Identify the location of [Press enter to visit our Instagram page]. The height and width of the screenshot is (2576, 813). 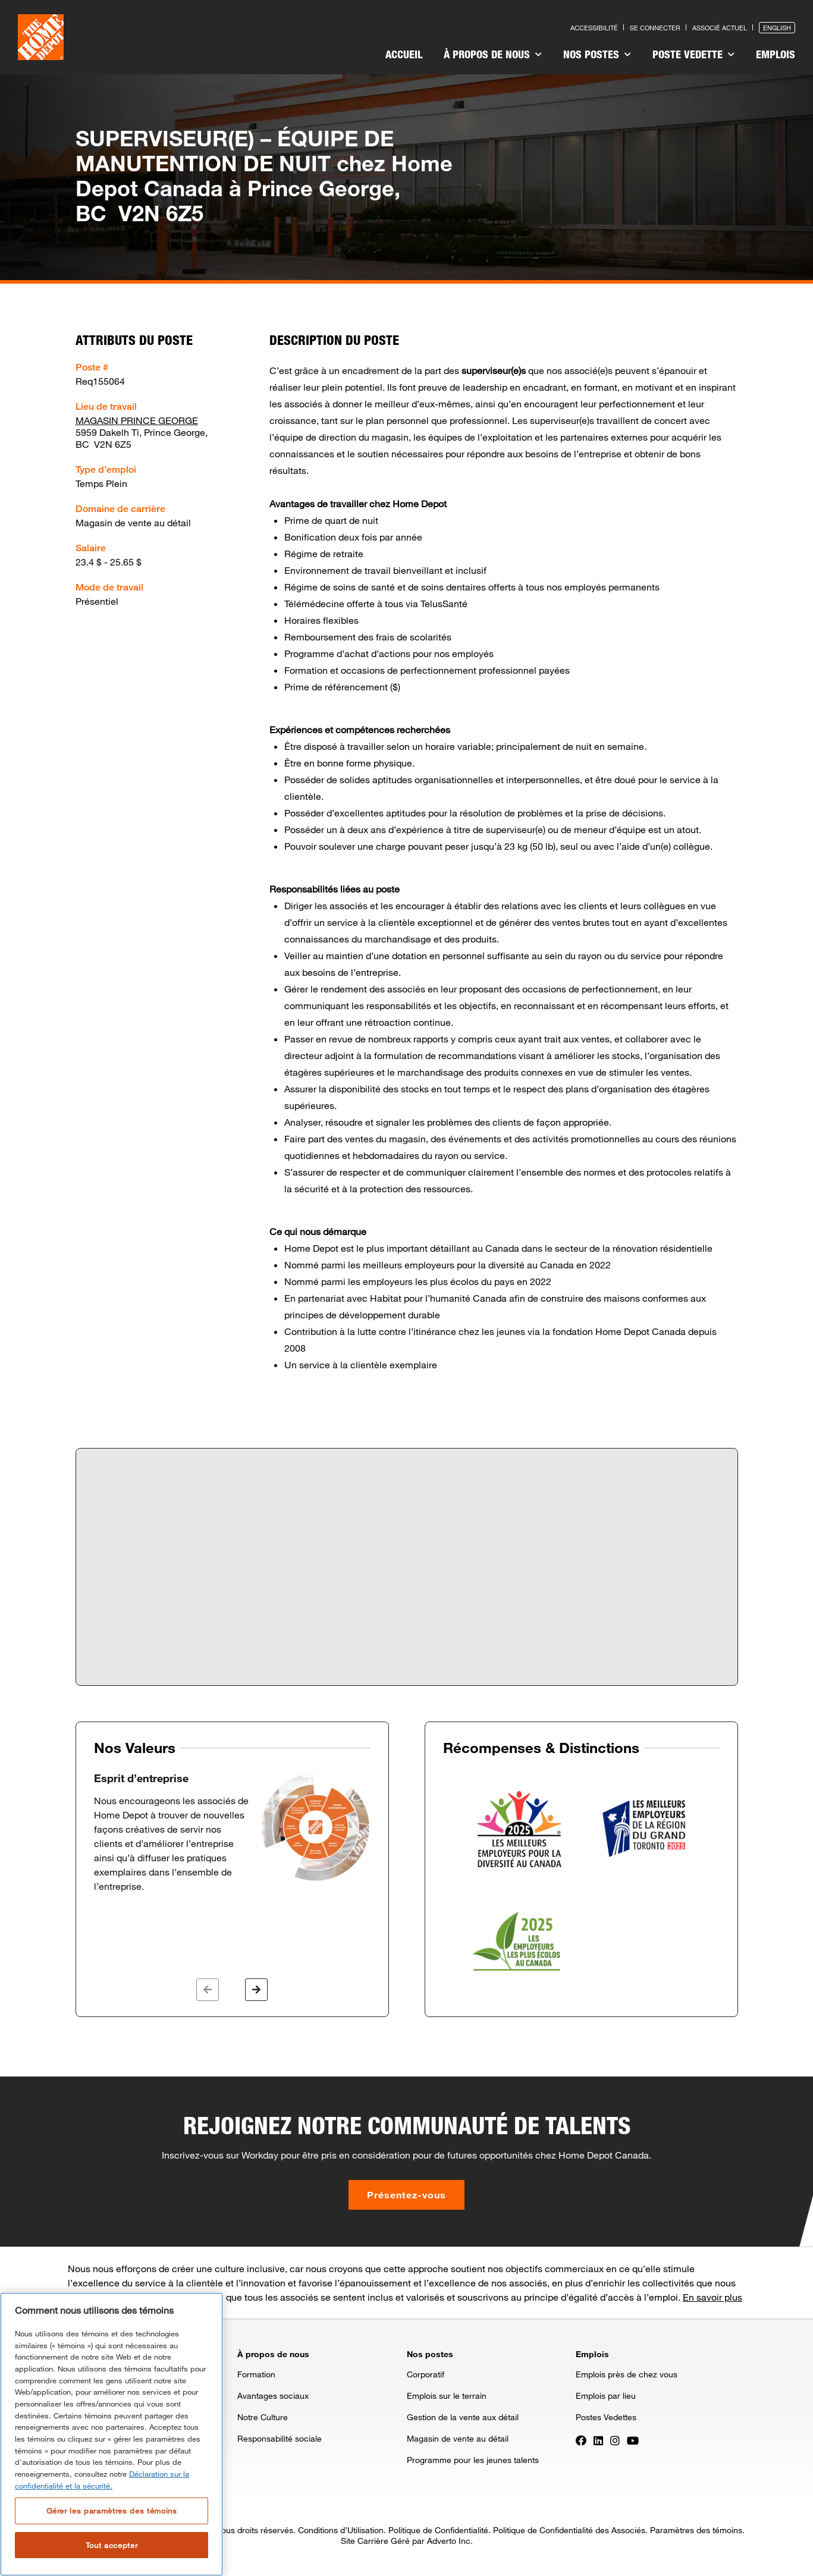
(615, 2439).